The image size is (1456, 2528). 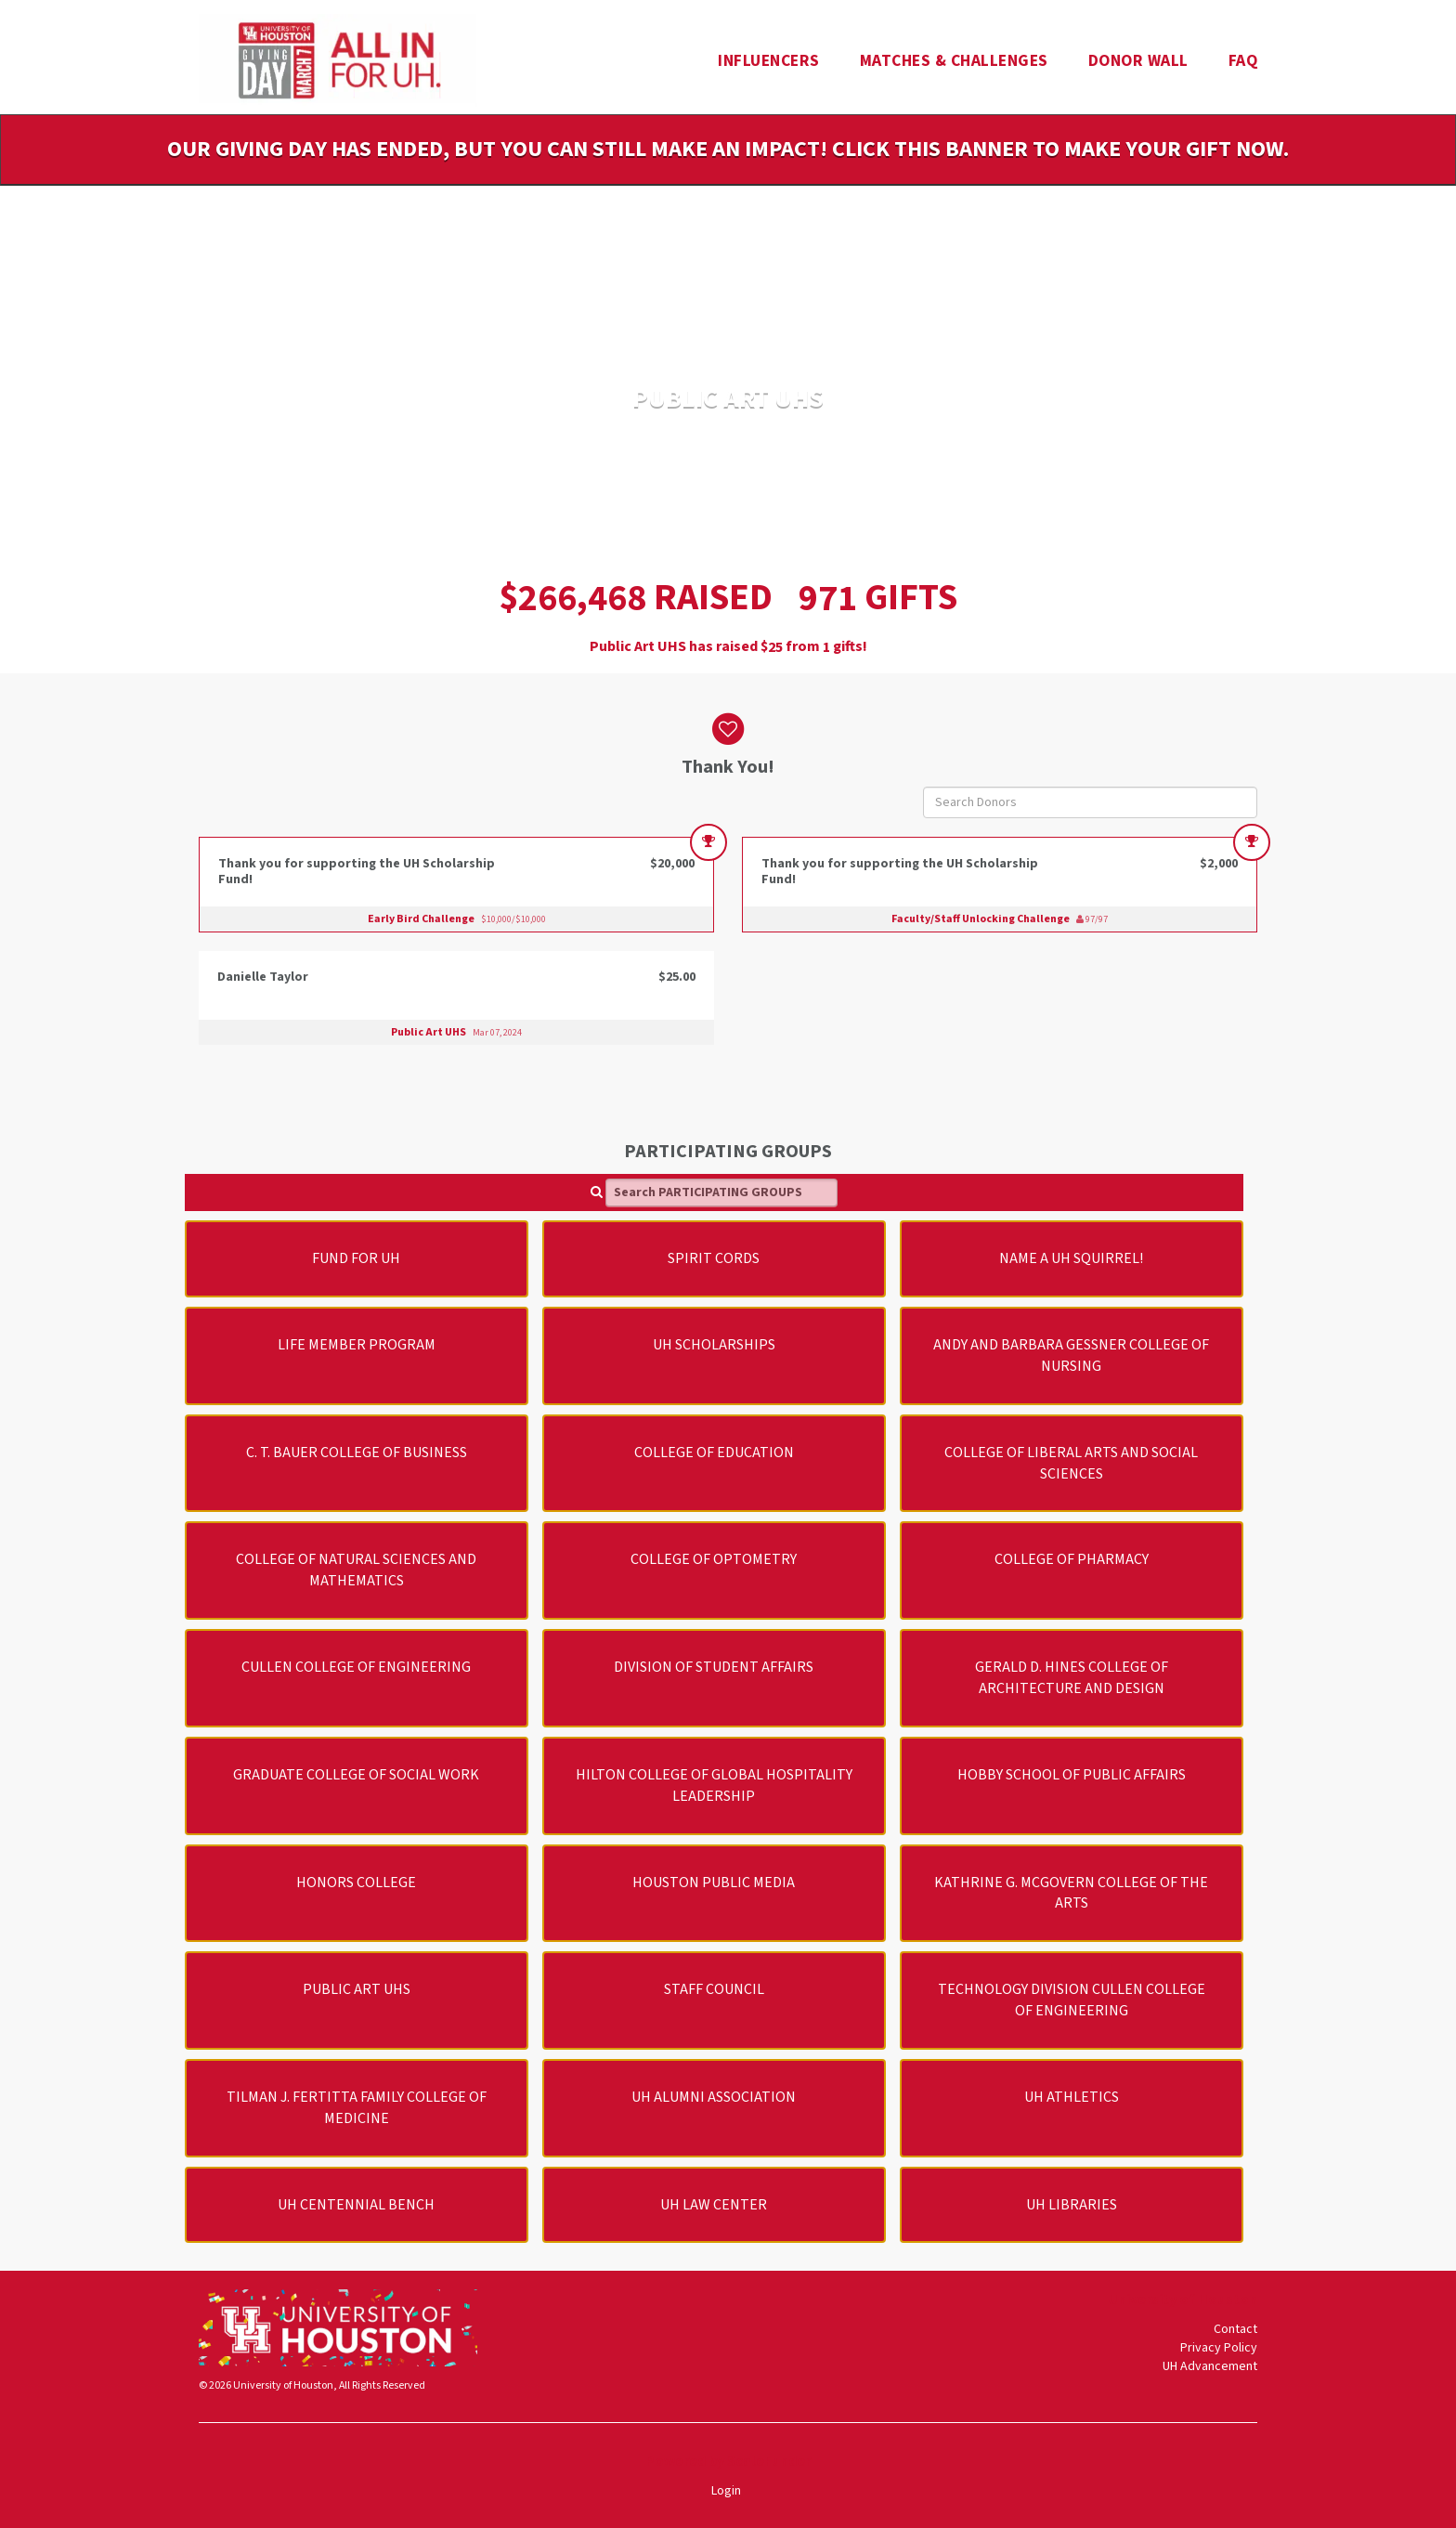 What do you see at coordinates (726, 2491) in the screenshot?
I see `Login` at bounding box center [726, 2491].